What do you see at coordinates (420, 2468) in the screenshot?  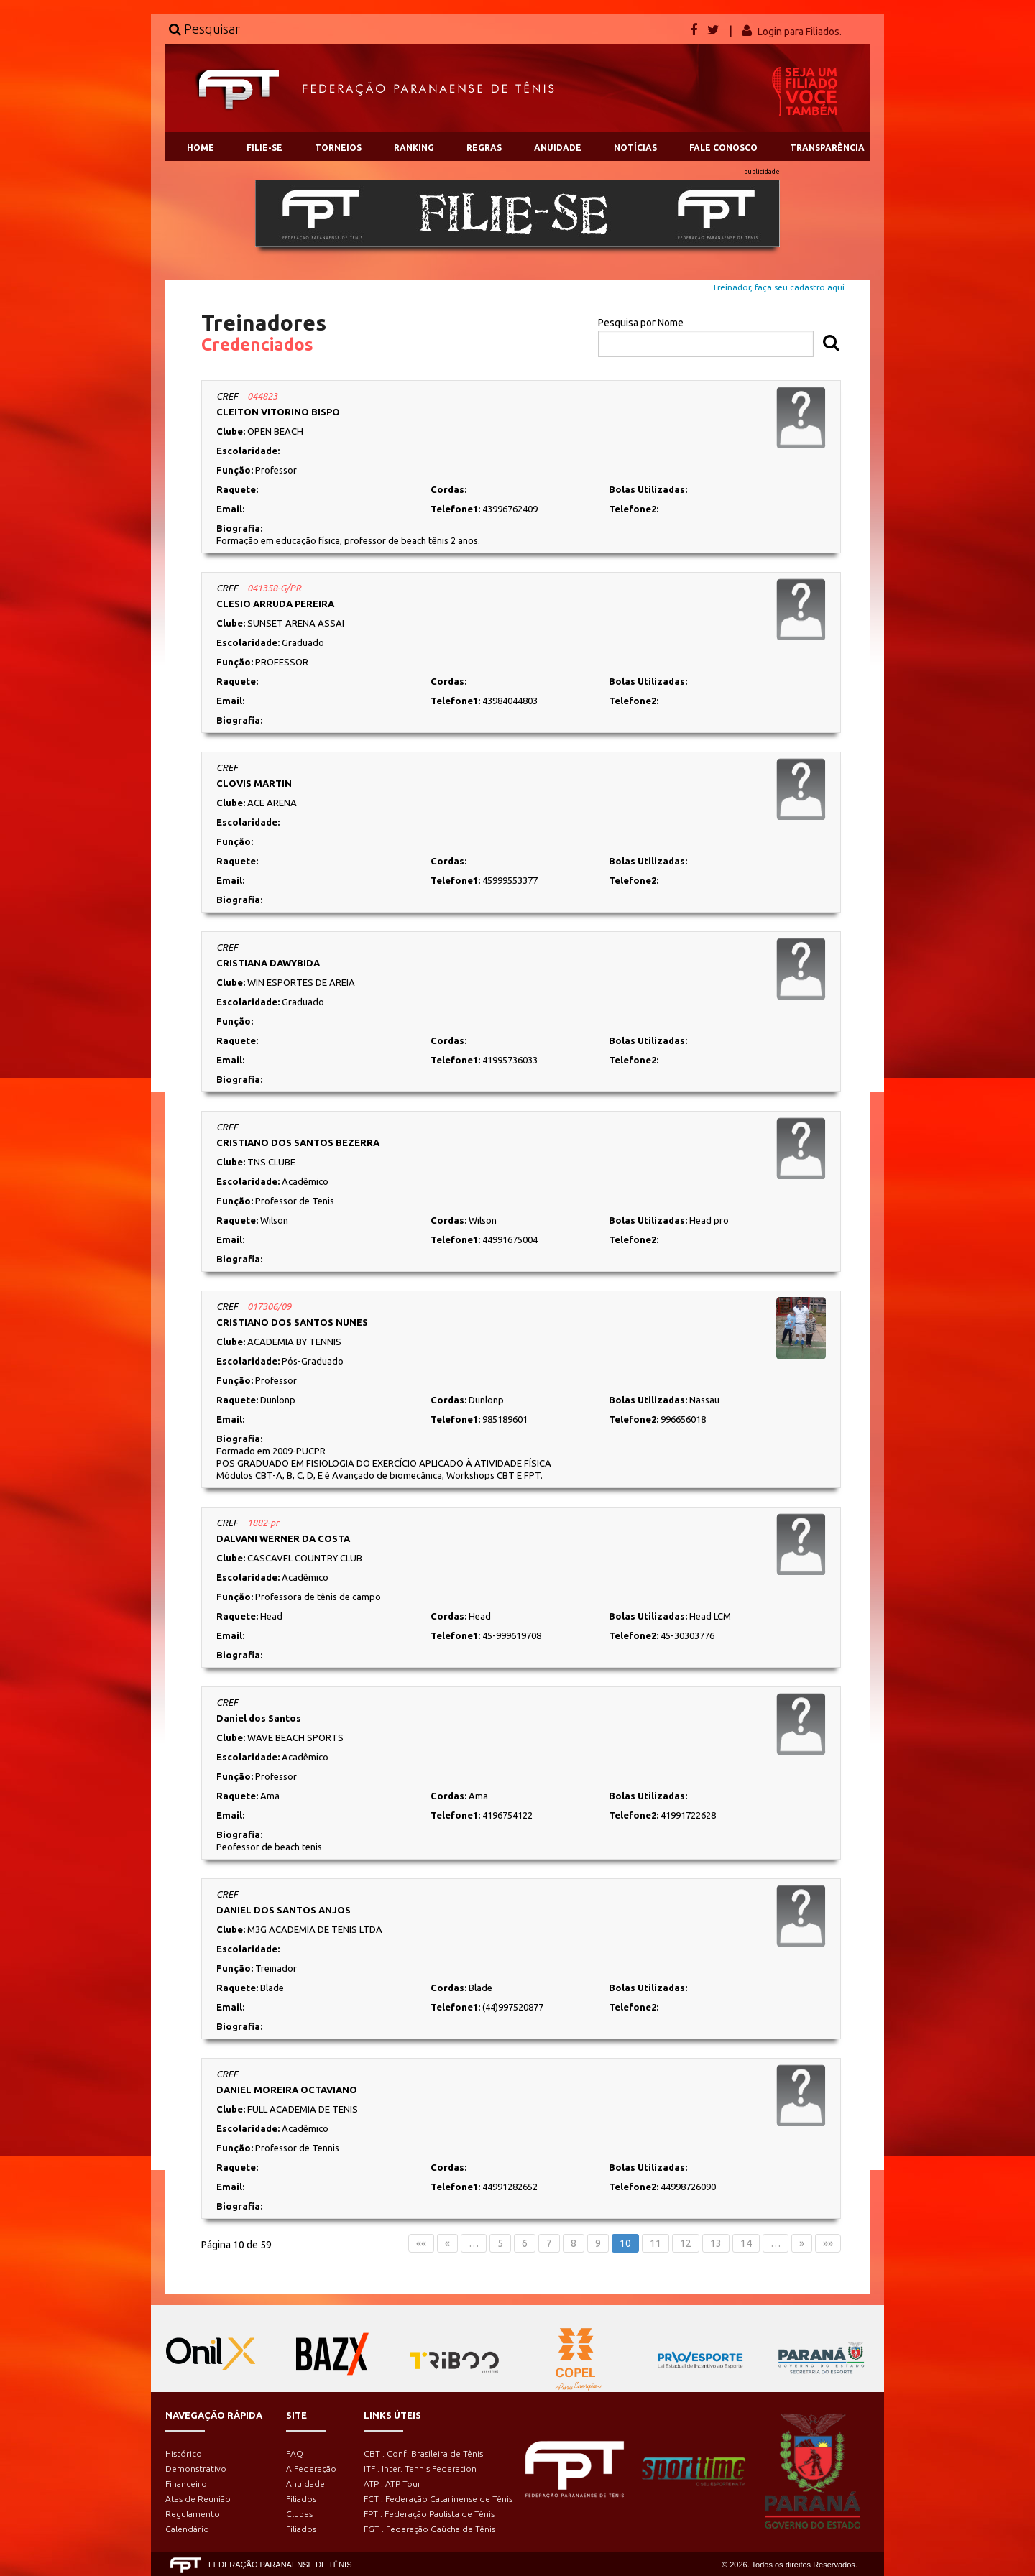 I see `ITF . Inter. Tennis Federation` at bounding box center [420, 2468].